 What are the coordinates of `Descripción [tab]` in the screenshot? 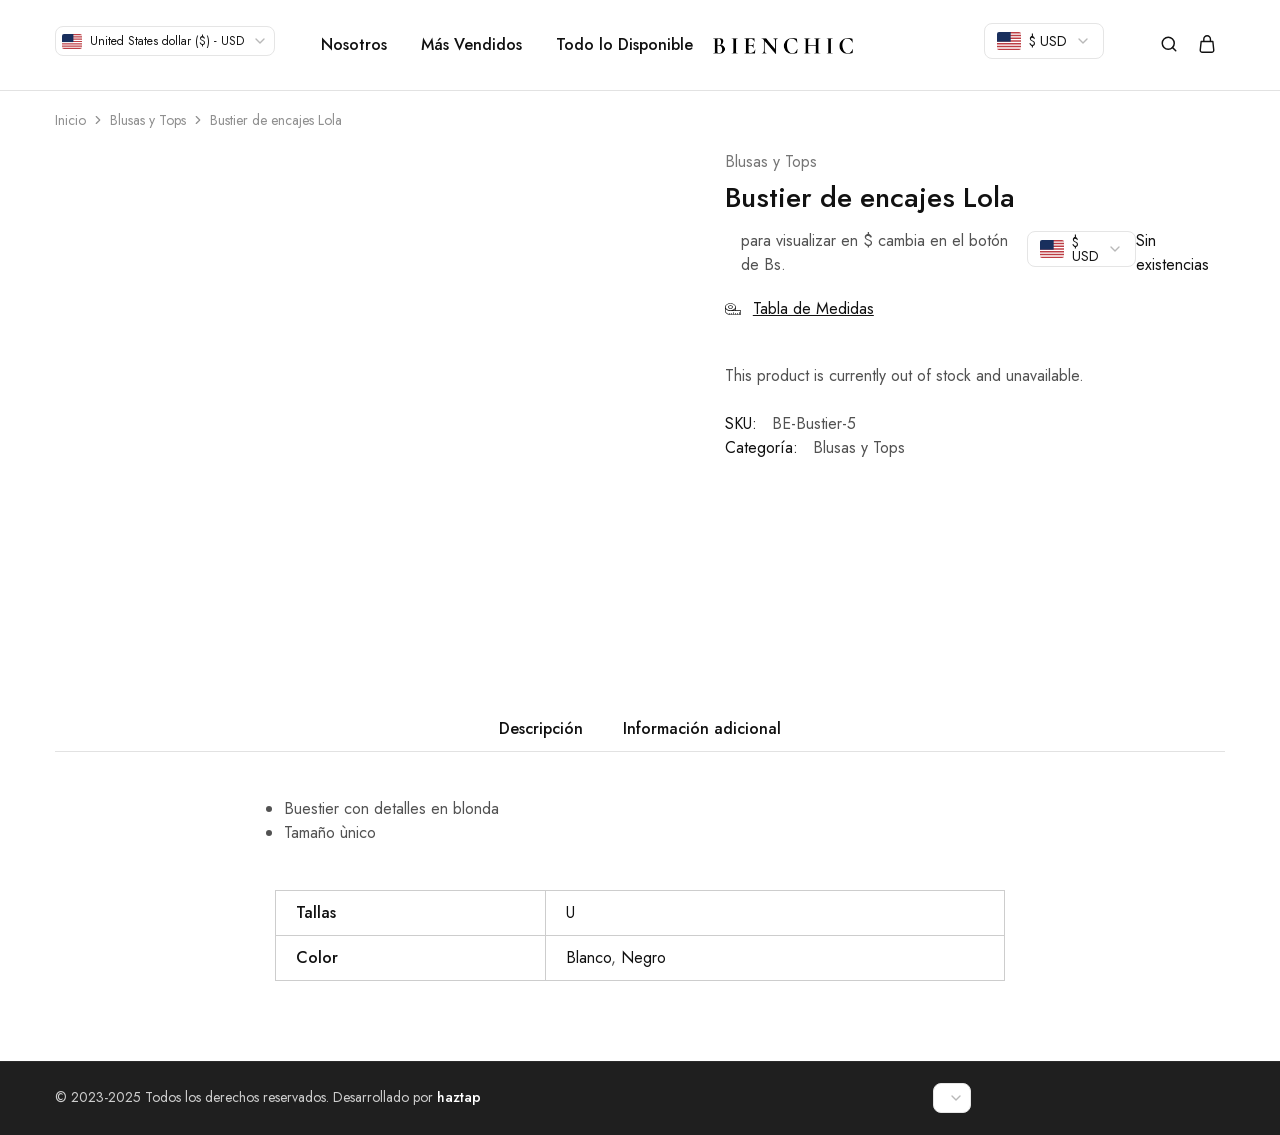 It's located at (541, 728).